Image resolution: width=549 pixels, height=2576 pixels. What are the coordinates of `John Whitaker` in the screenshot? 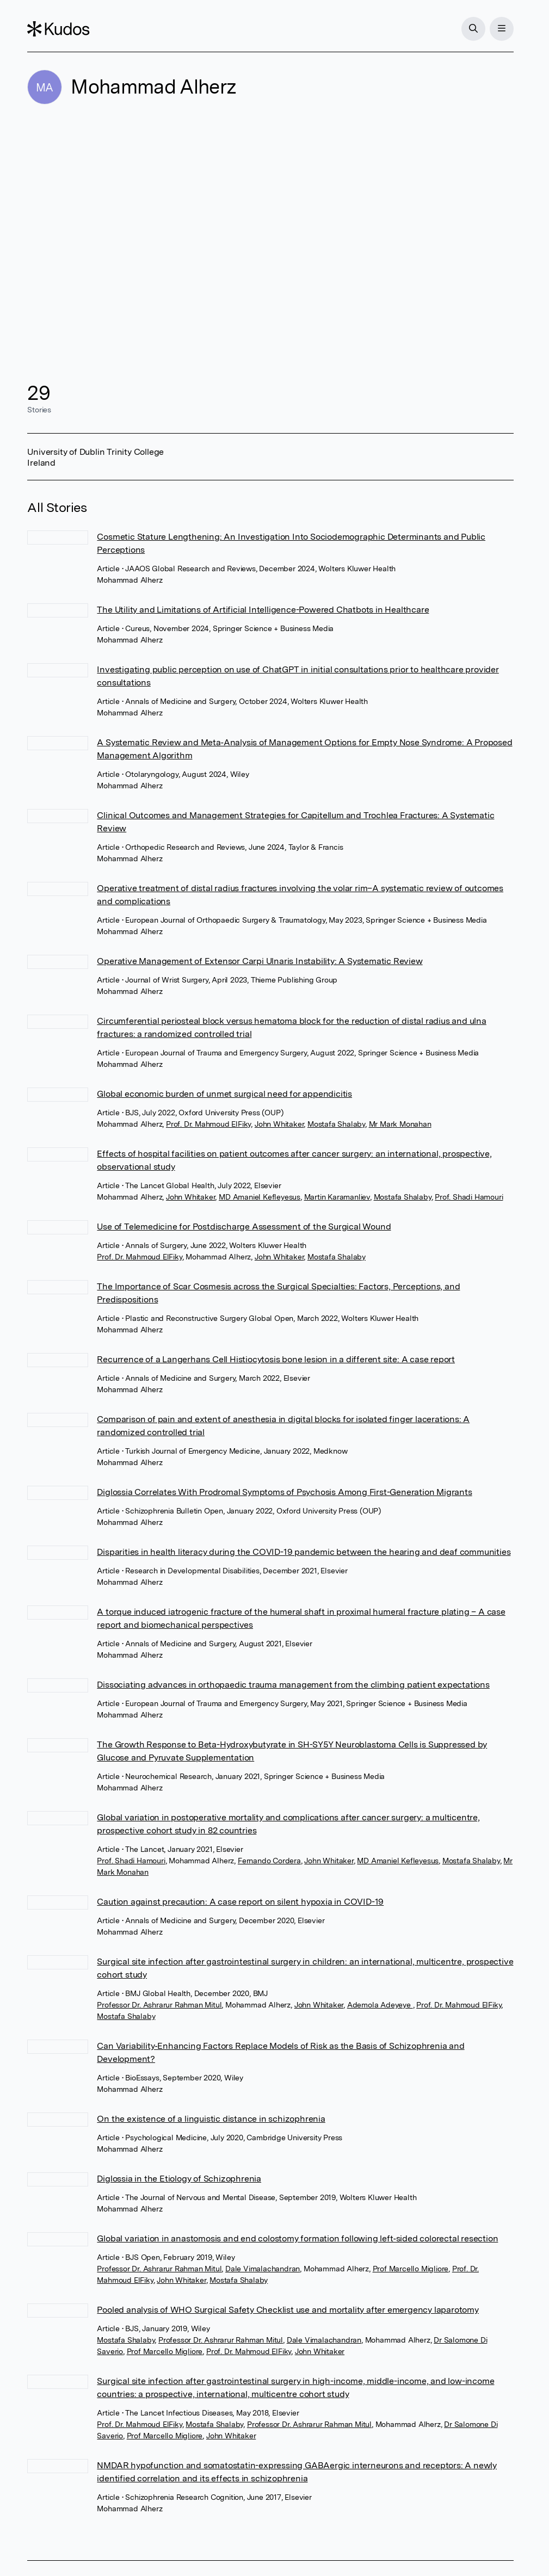 It's located at (279, 1124).